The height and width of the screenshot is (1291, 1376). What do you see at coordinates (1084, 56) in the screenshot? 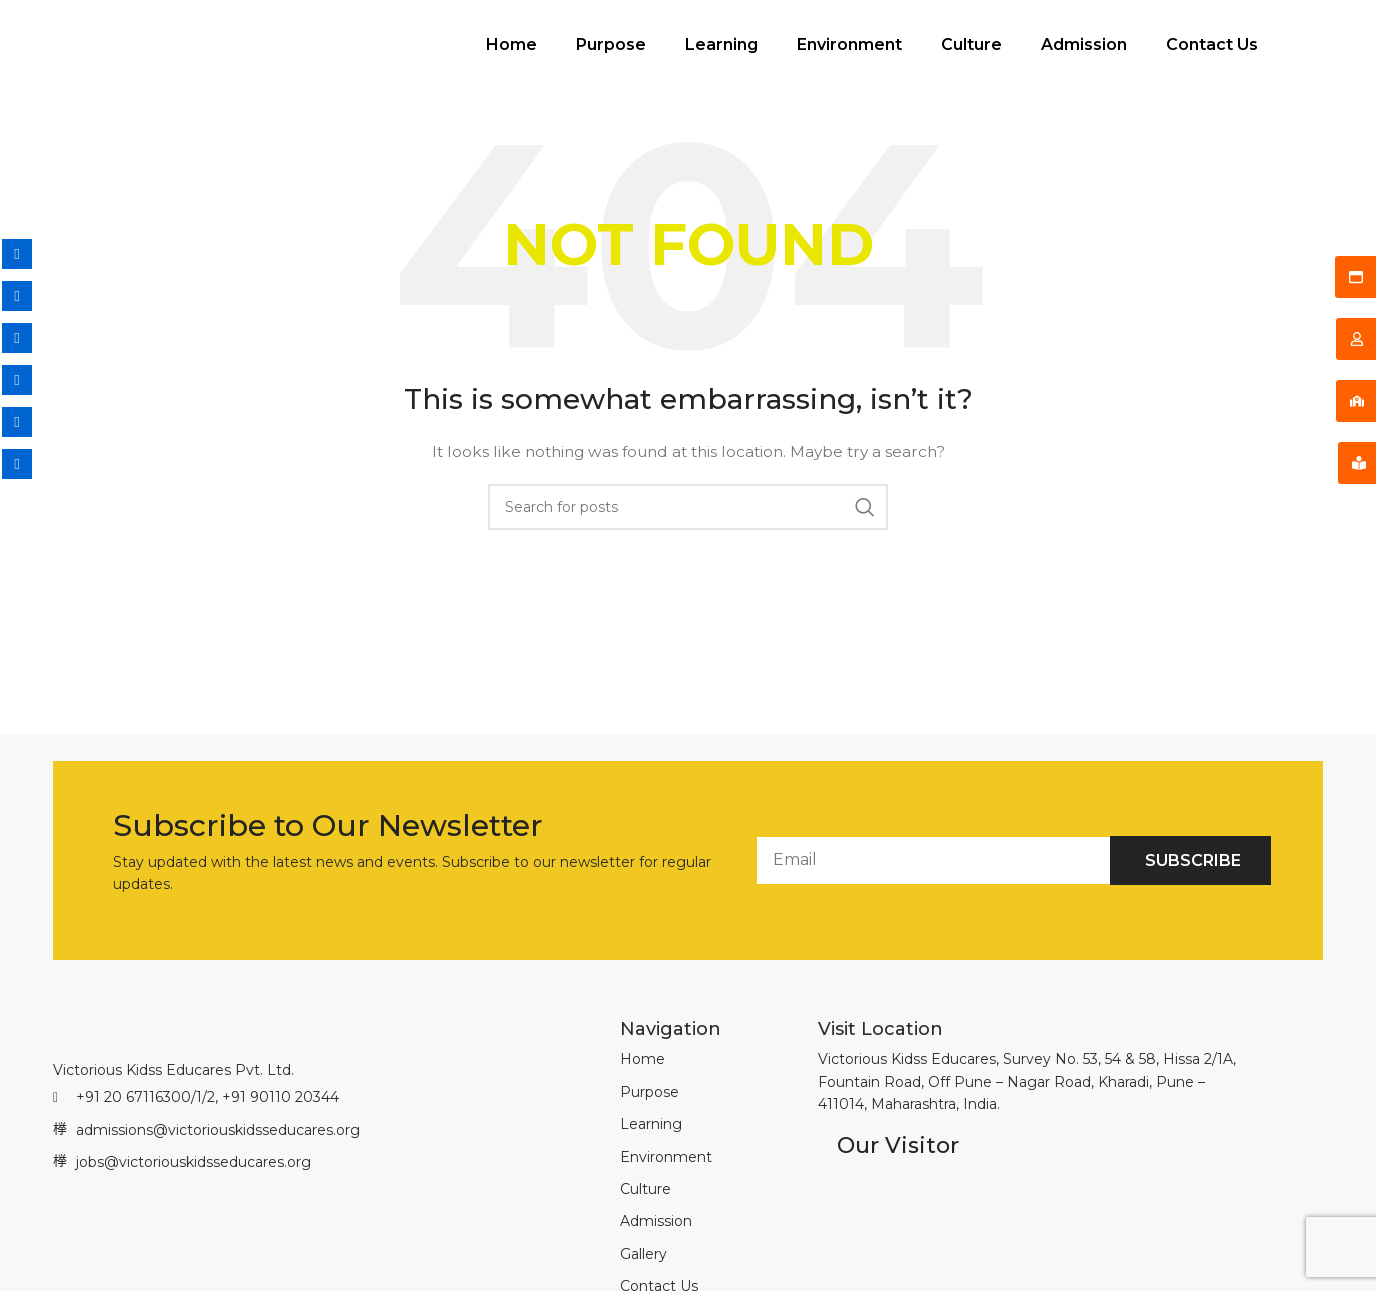
I see `Admission` at bounding box center [1084, 56].